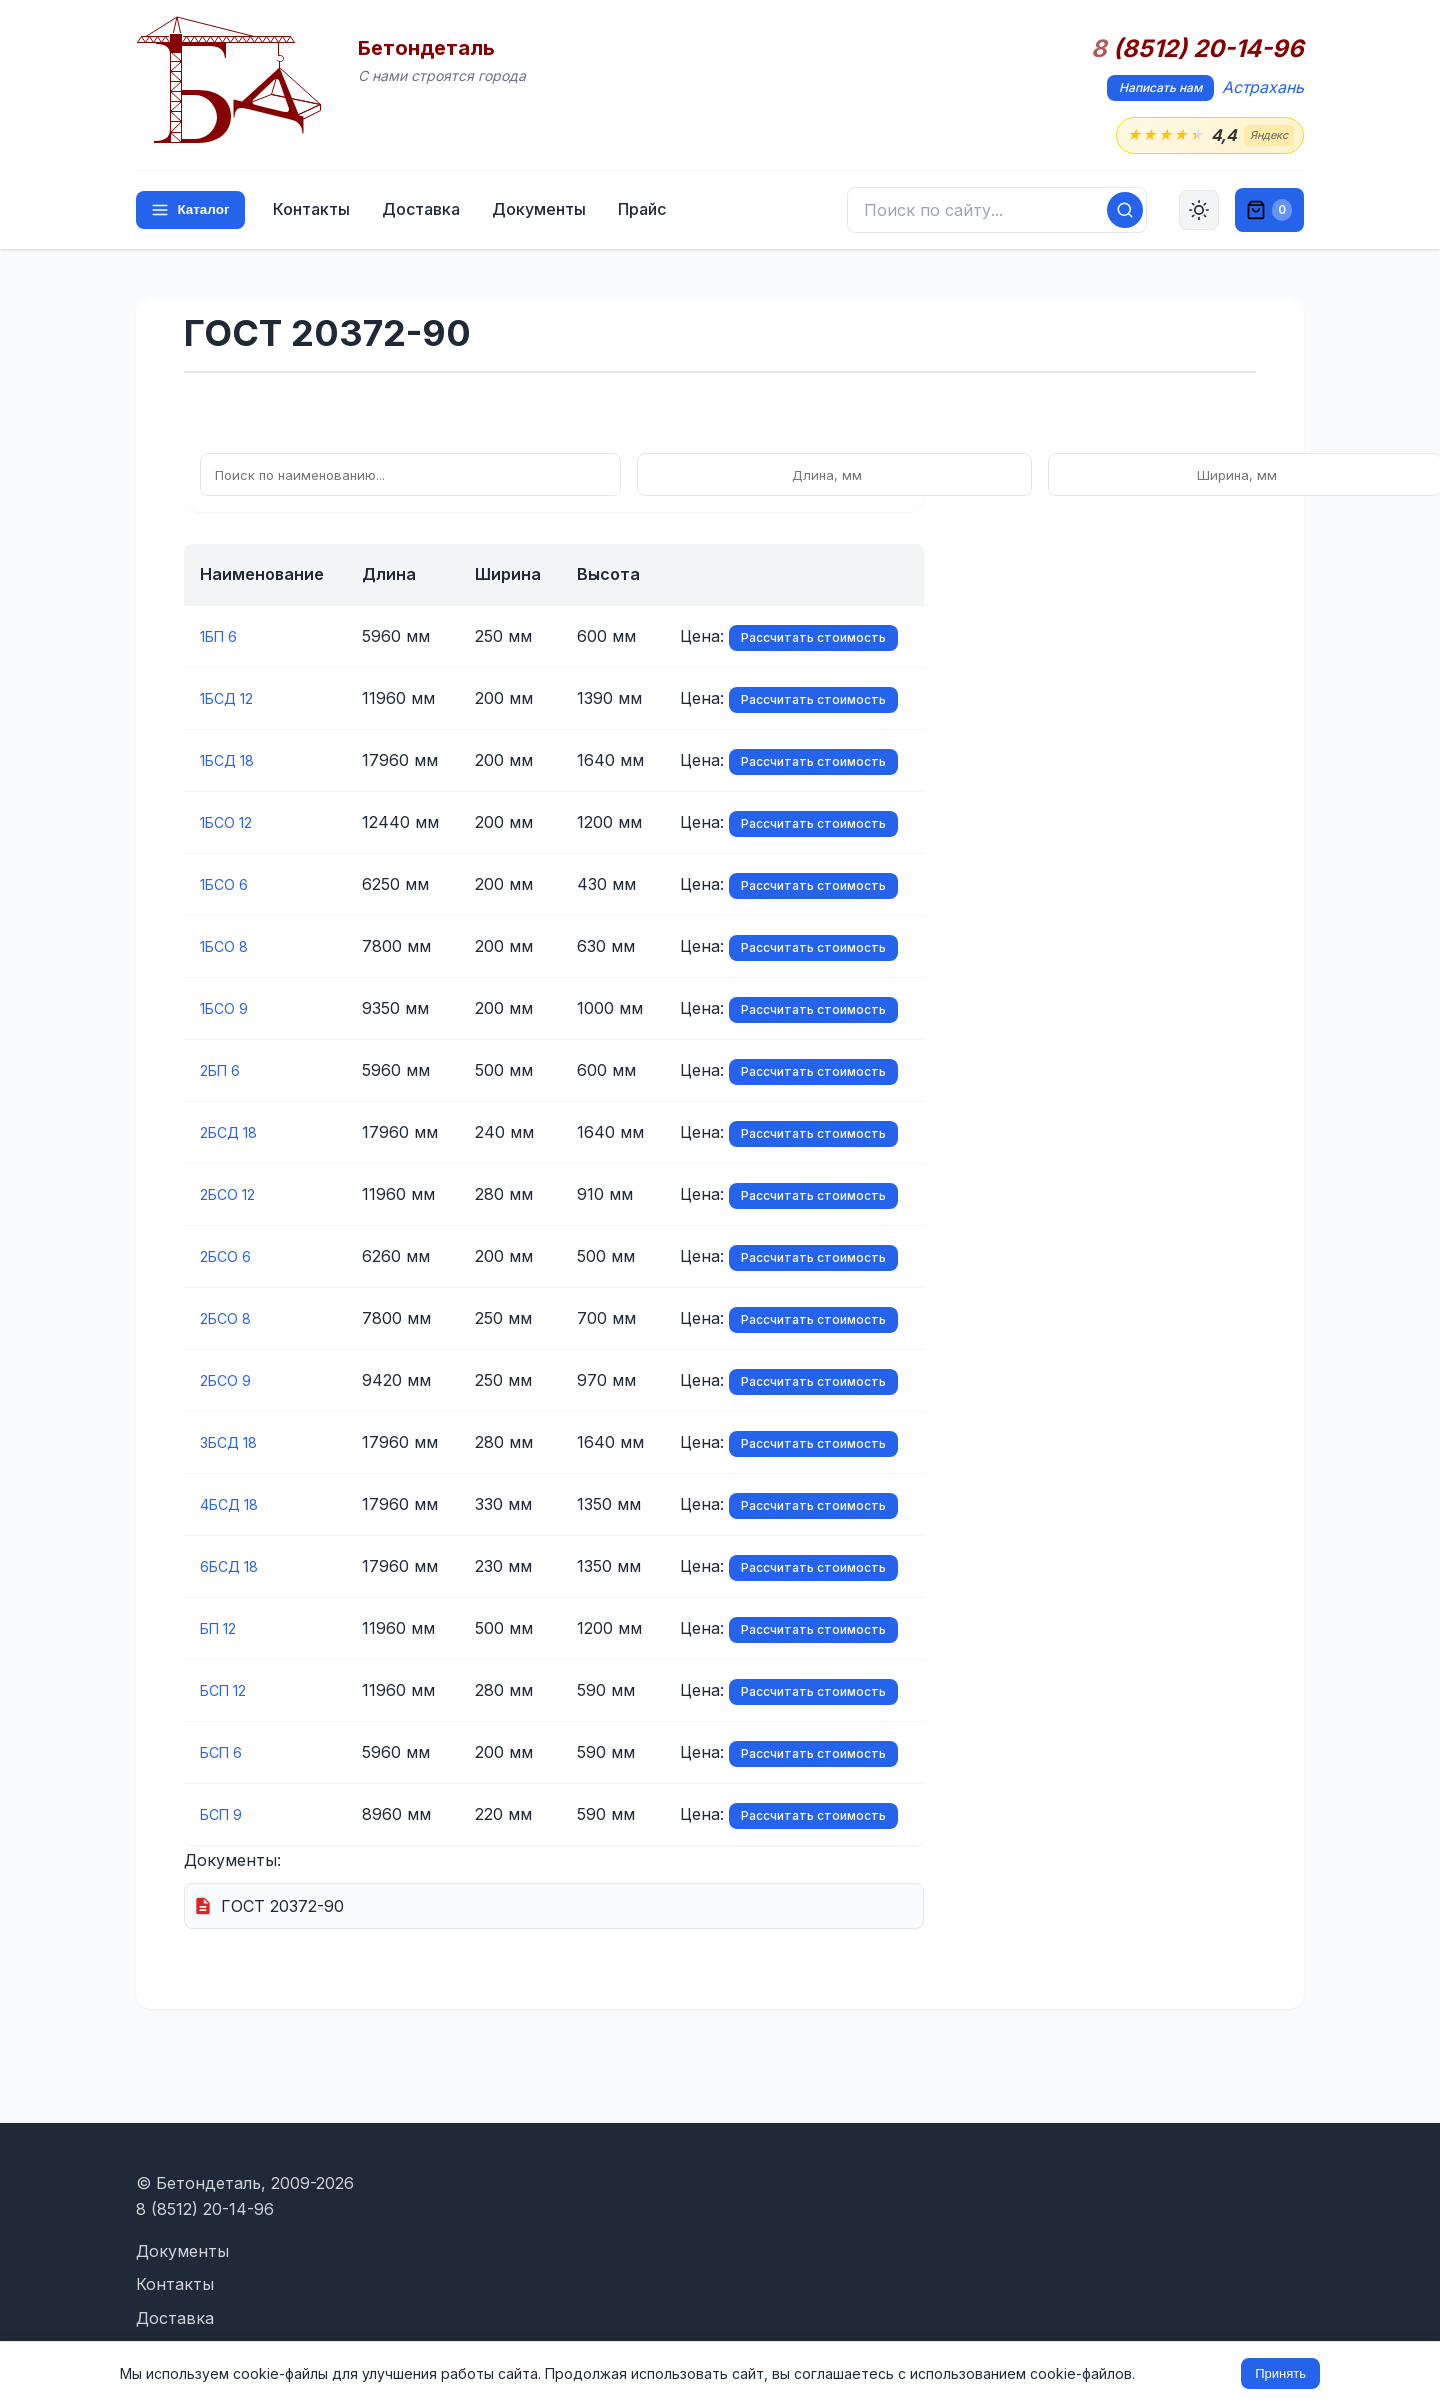  What do you see at coordinates (1263, 87) in the screenshot?
I see `Астрахань` at bounding box center [1263, 87].